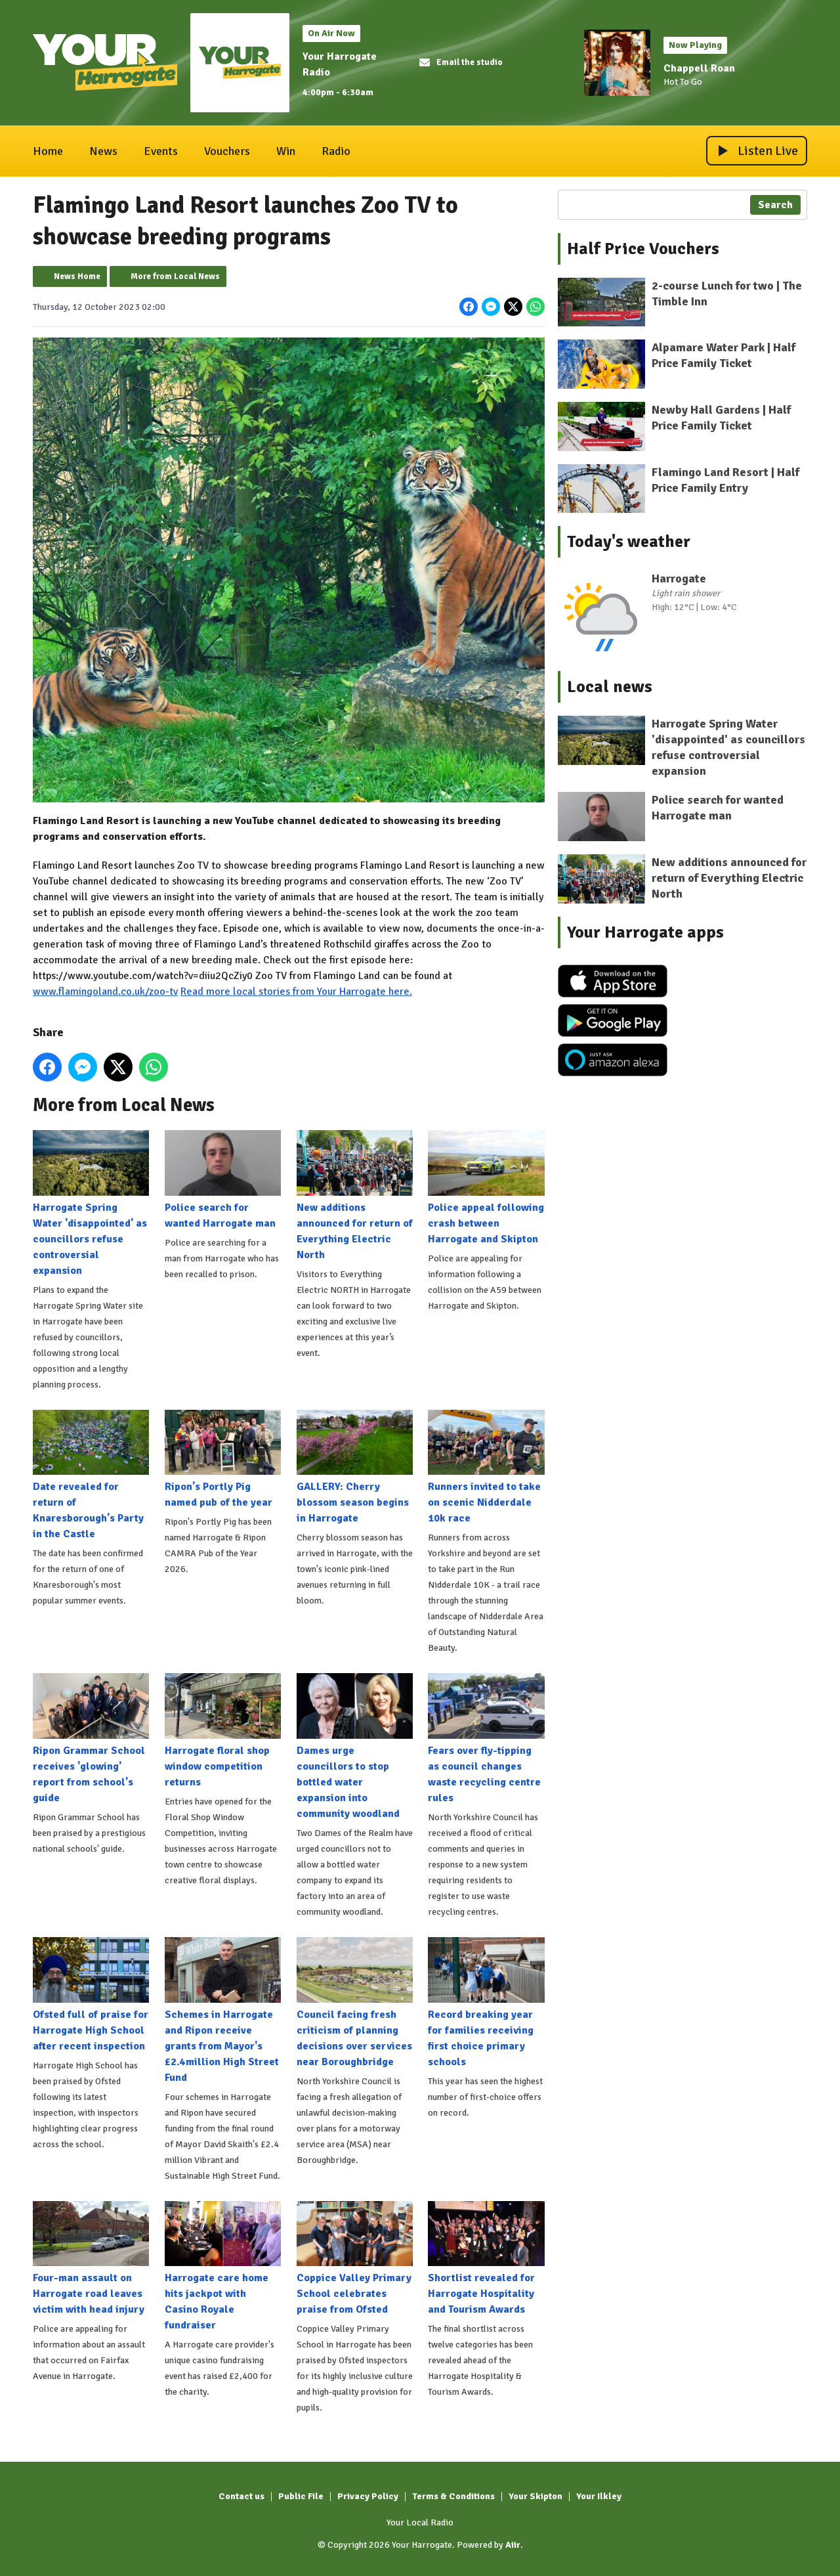  Describe the element at coordinates (161, 151) in the screenshot. I see `Events` at that location.